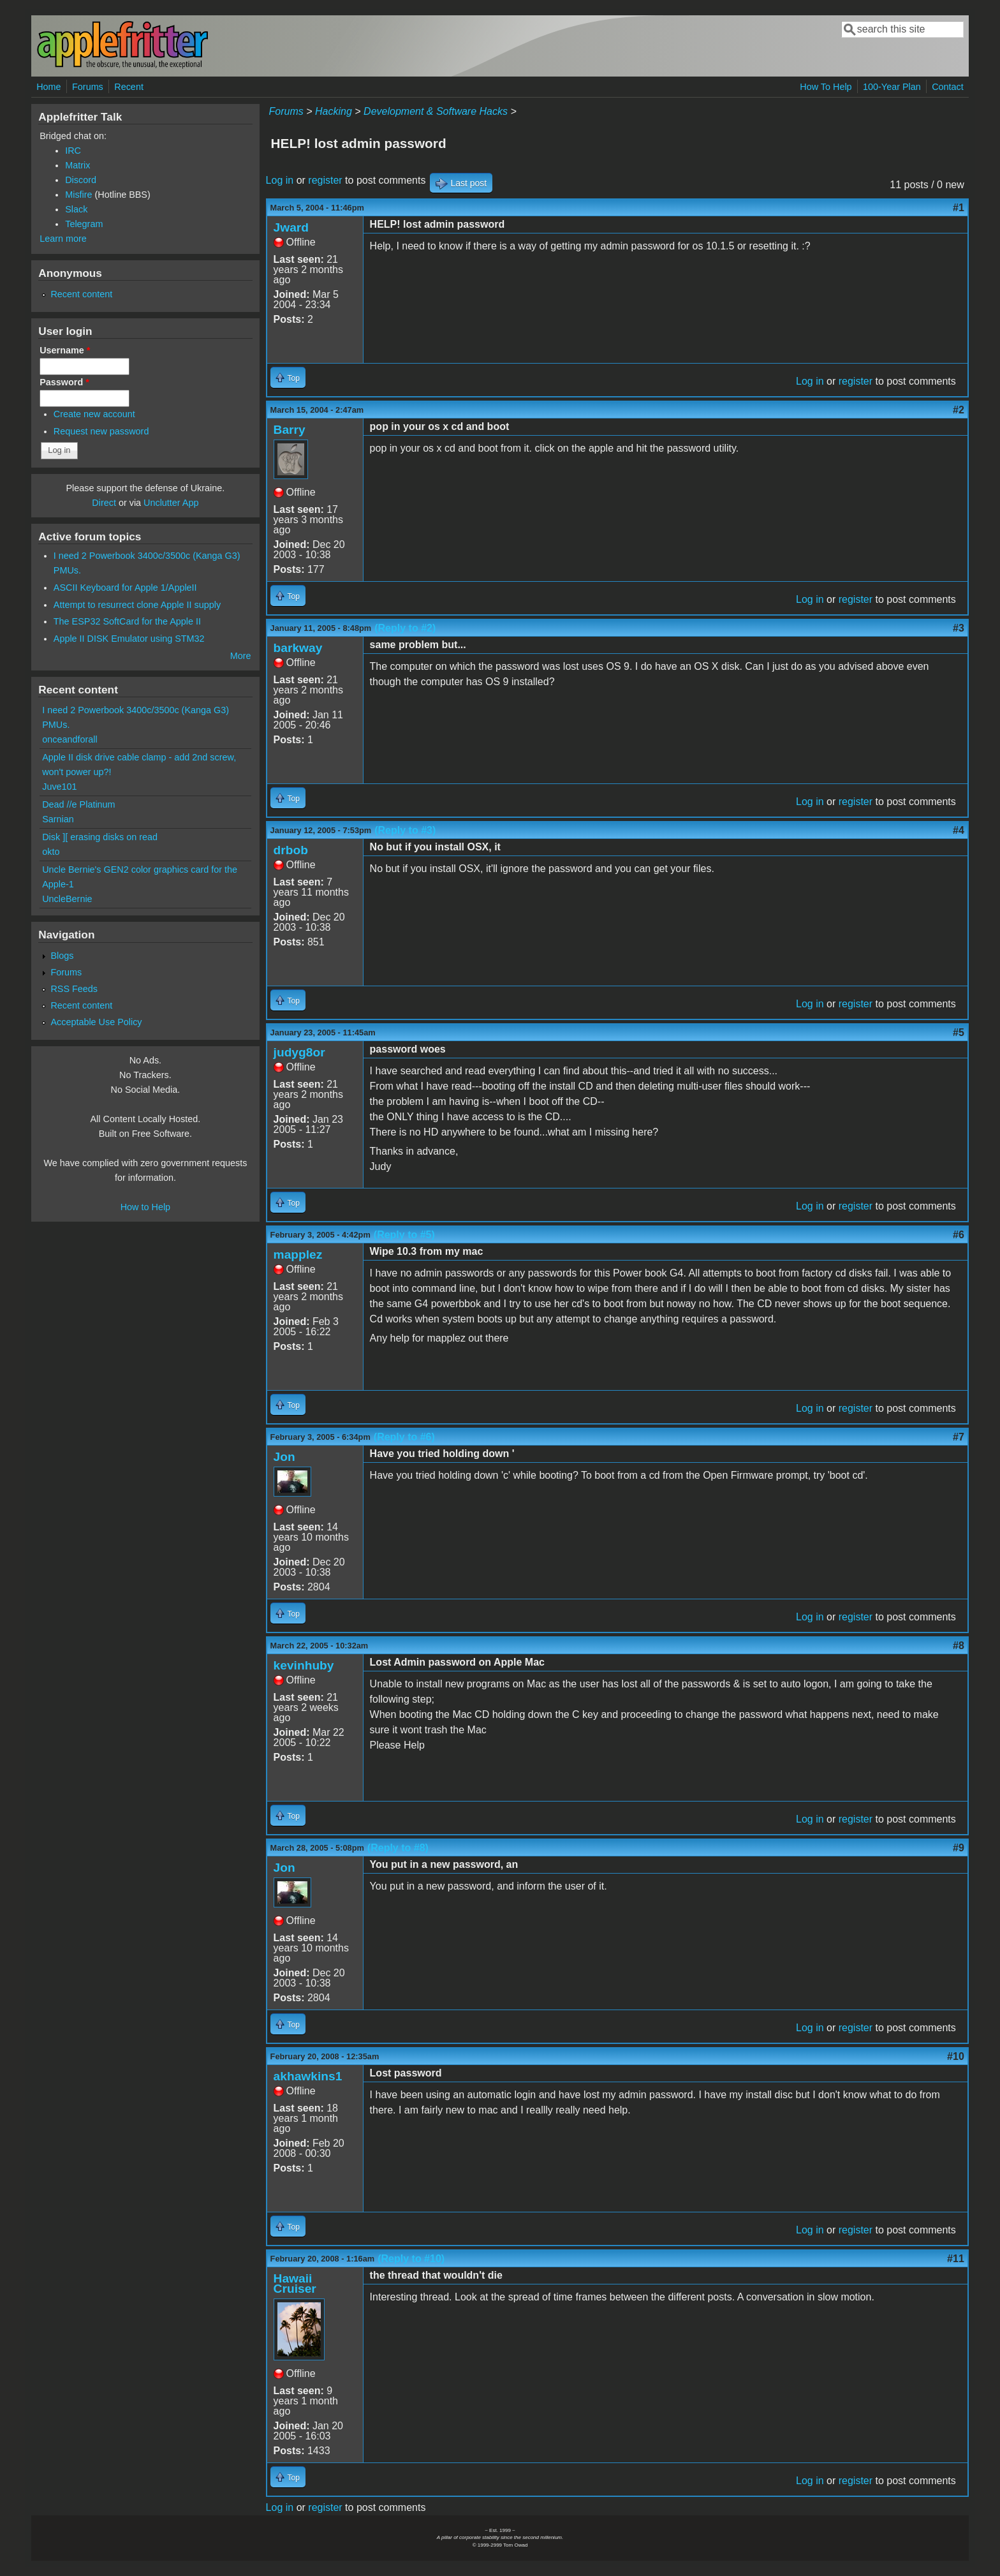  I want to click on Username, so click(65, 350).